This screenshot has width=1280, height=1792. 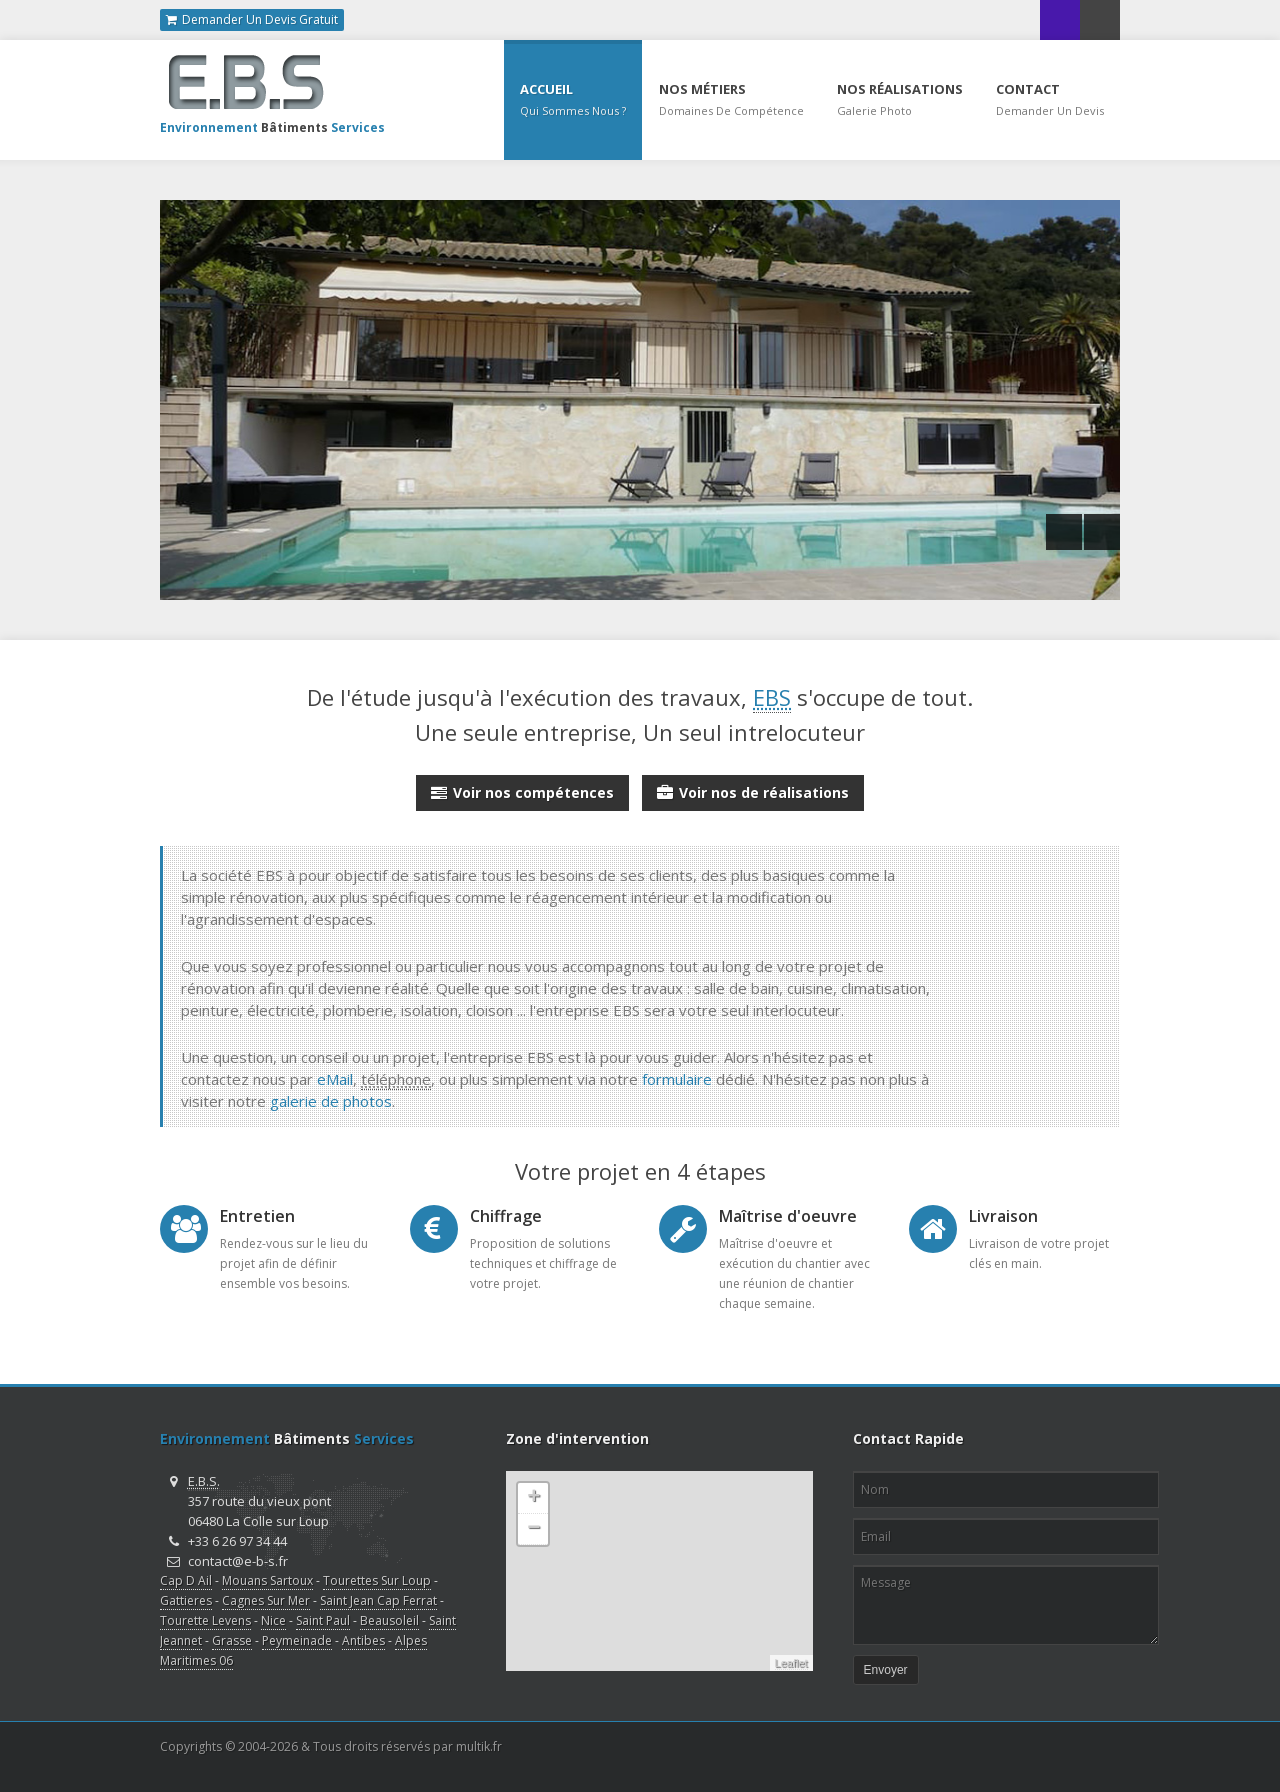 I want to click on Cap D Ail, so click(x=186, y=1580).